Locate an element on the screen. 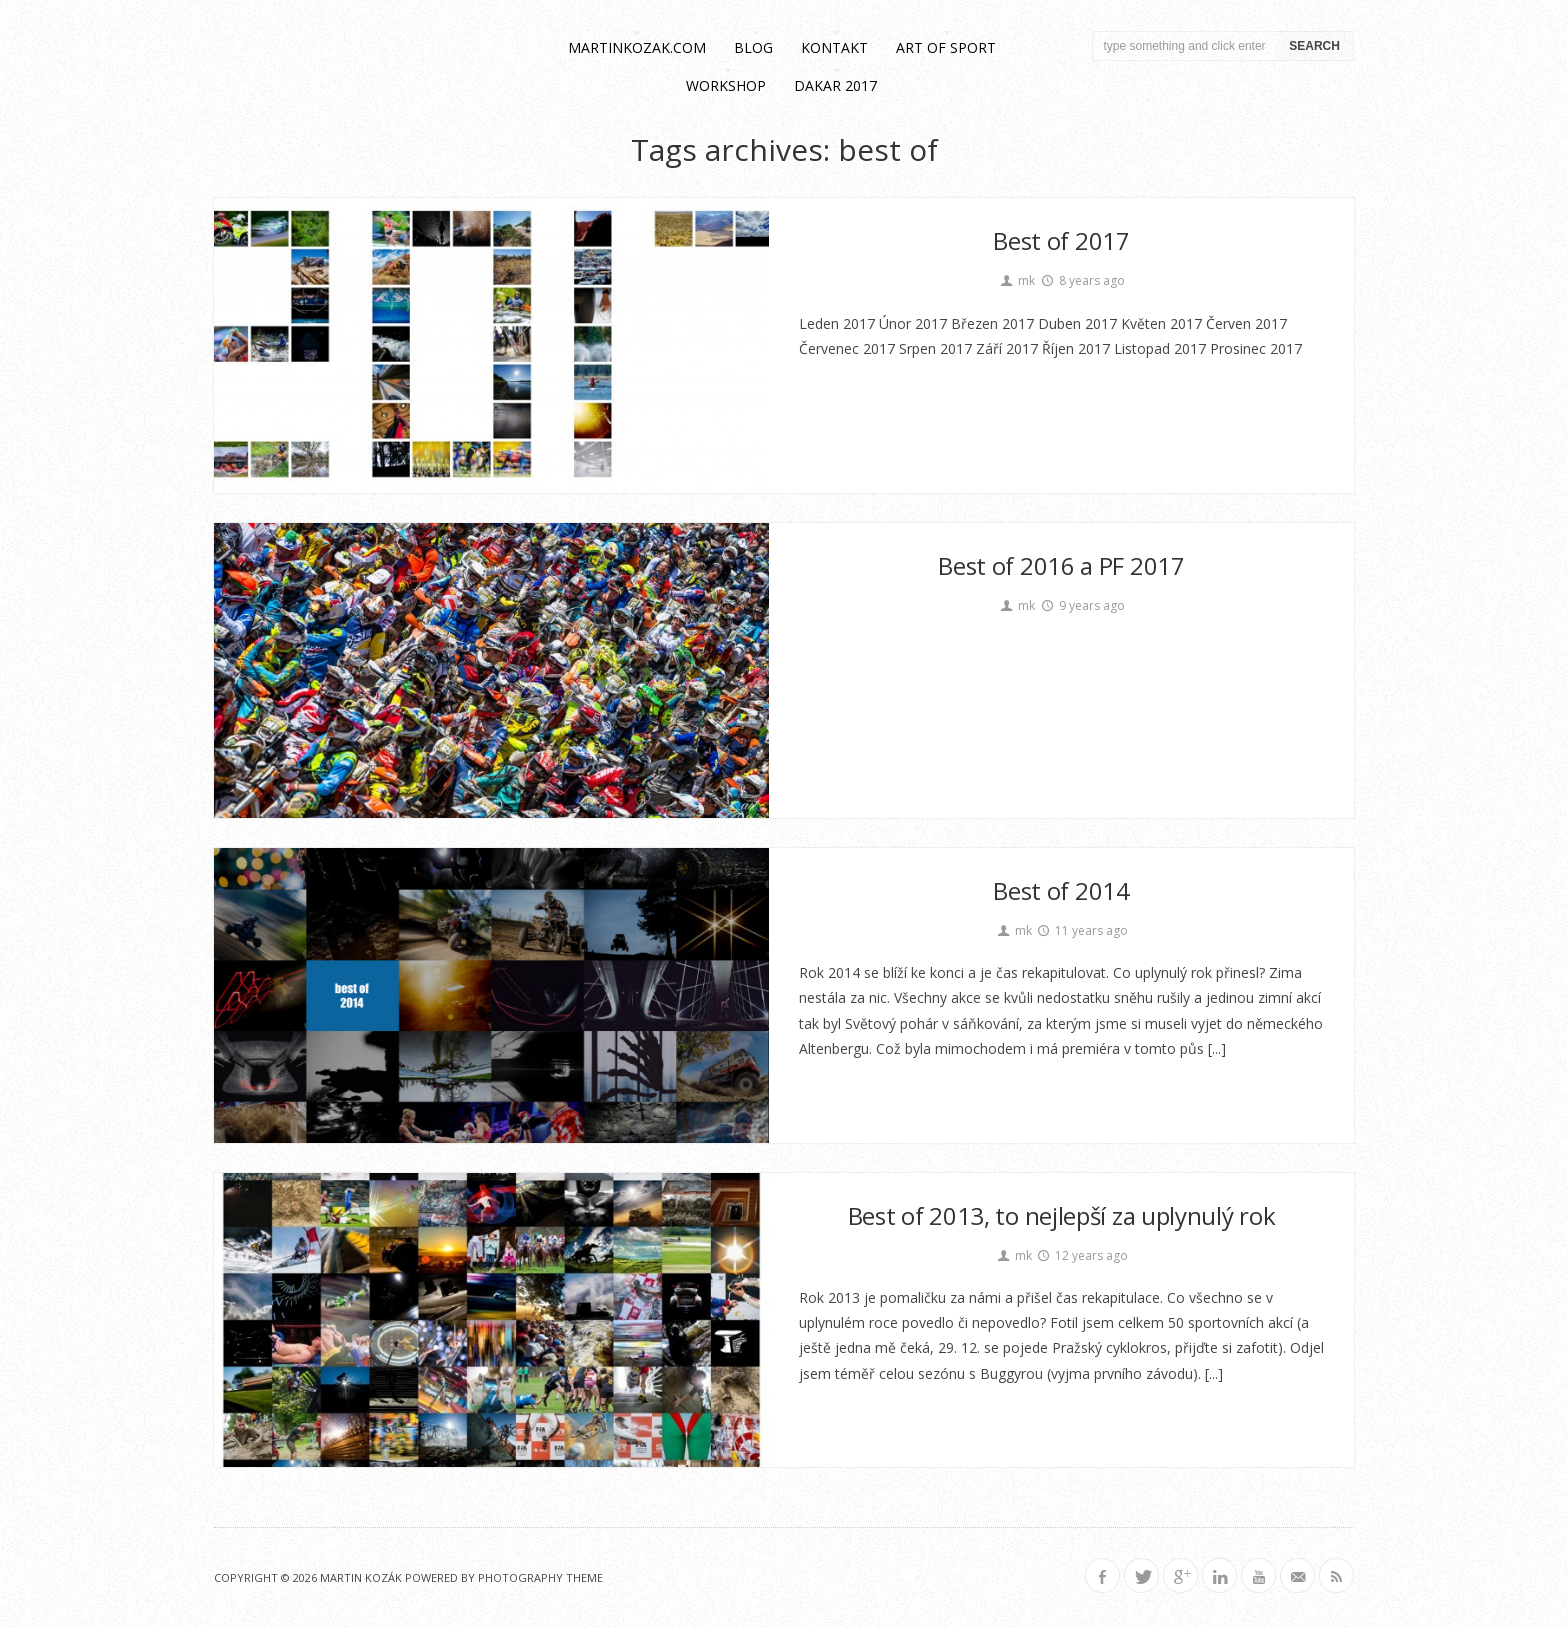 The image size is (1568, 1628). blog is located at coordinates (753, 47).